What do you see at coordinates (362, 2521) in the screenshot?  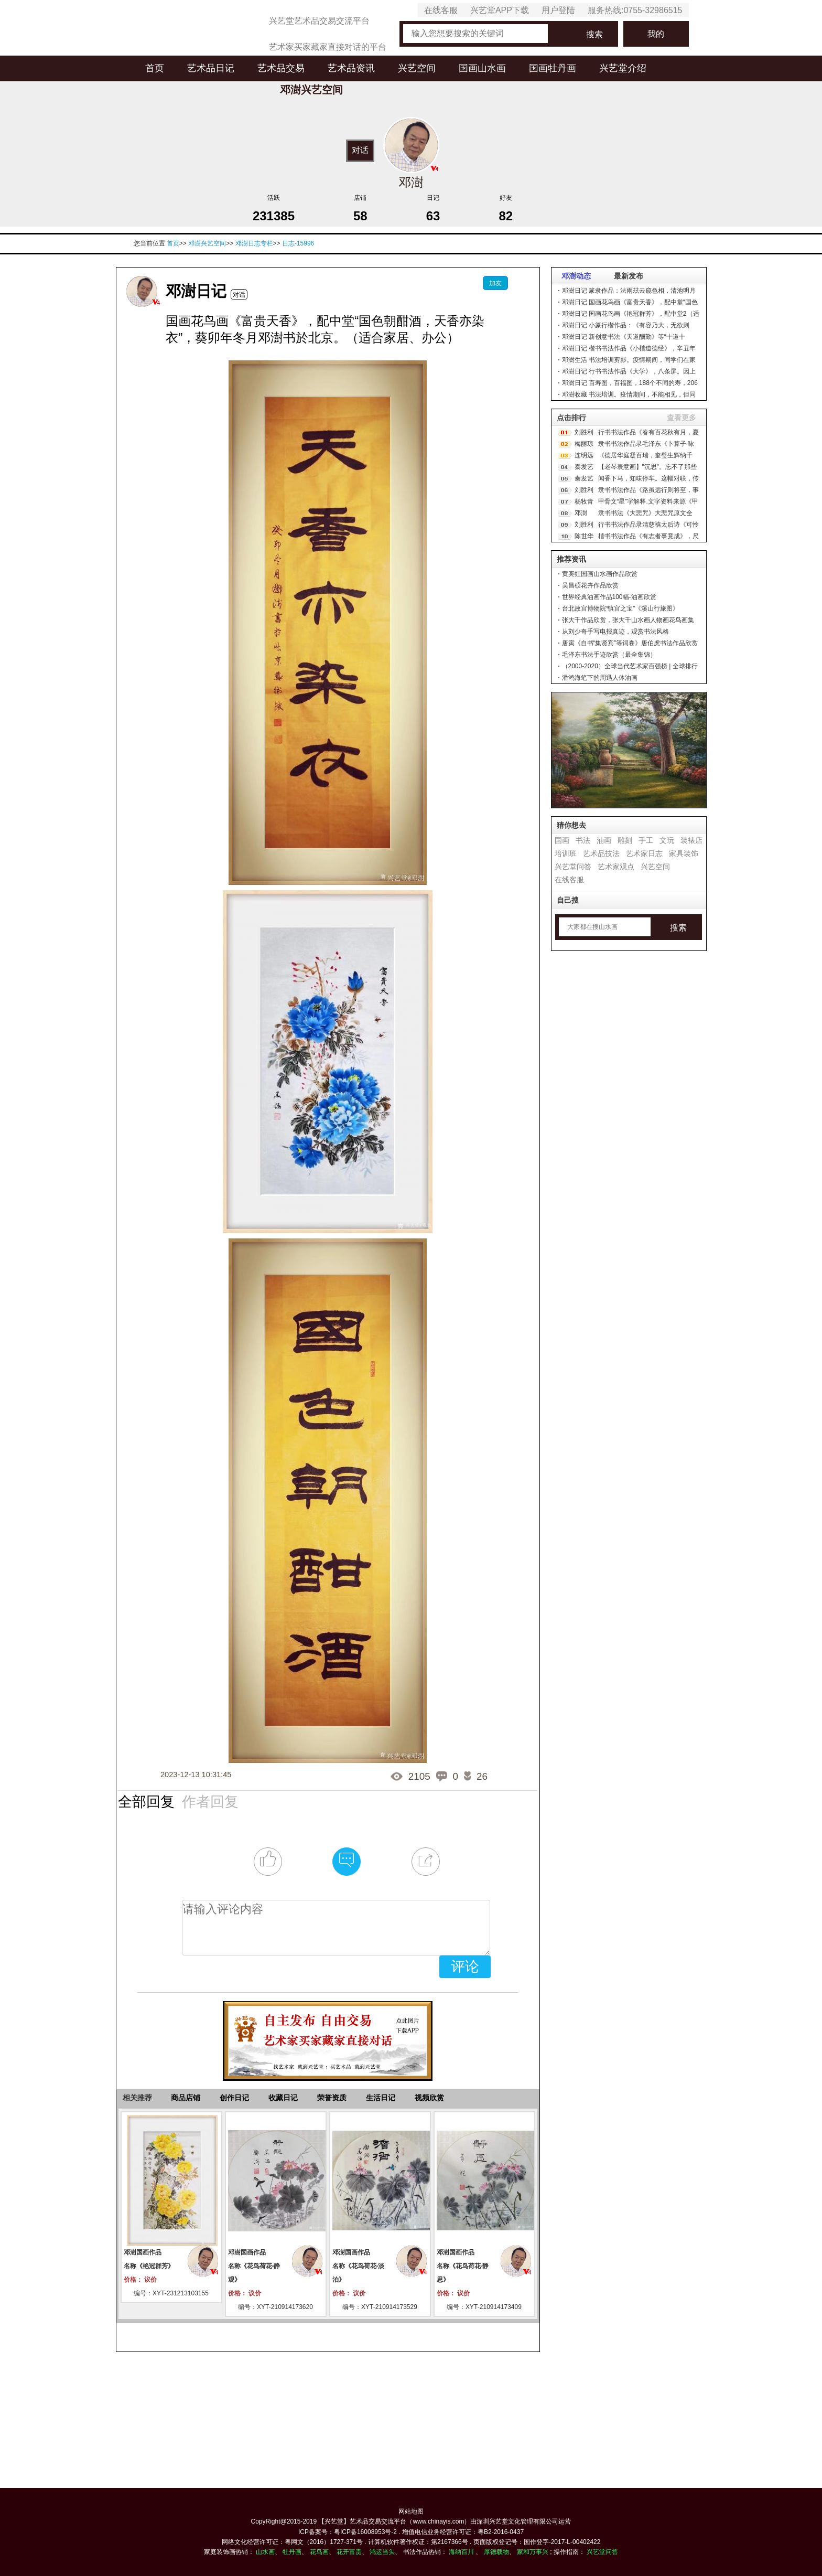 I see `【兴艺堂】艺术品交易交流平台` at bounding box center [362, 2521].